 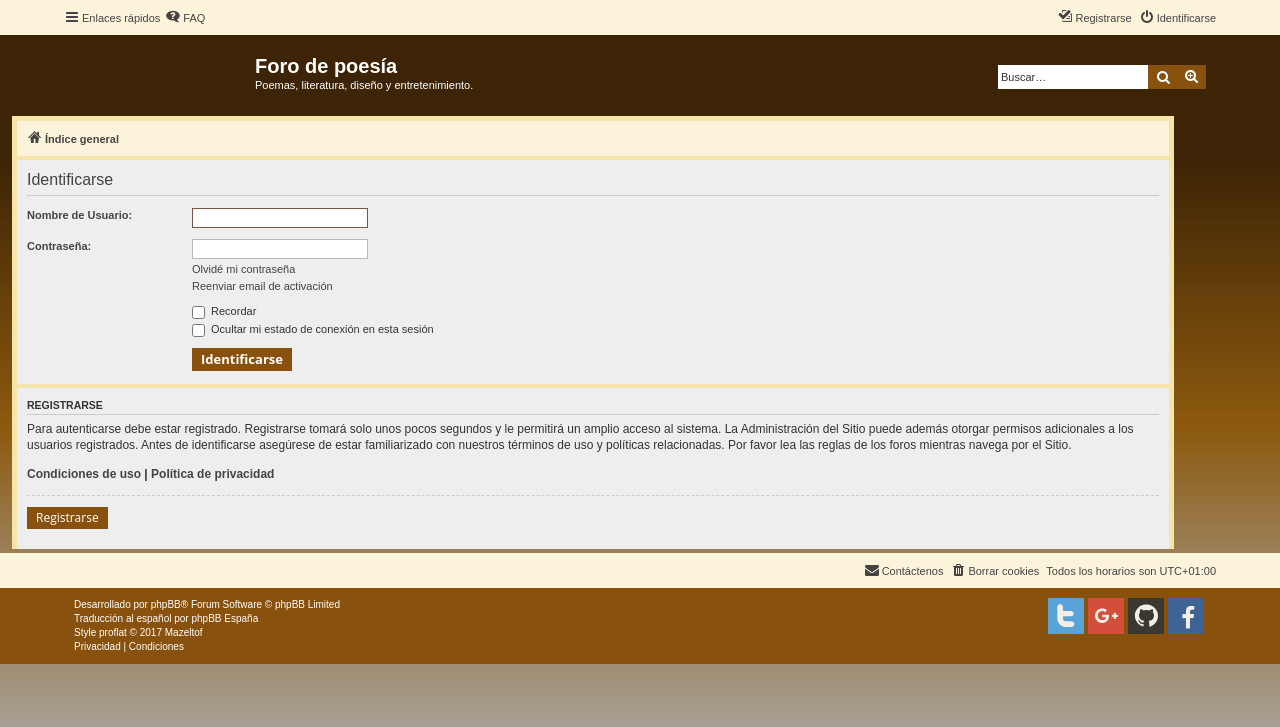 What do you see at coordinates (224, 618) in the screenshot?
I see `phpBB España` at bounding box center [224, 618].